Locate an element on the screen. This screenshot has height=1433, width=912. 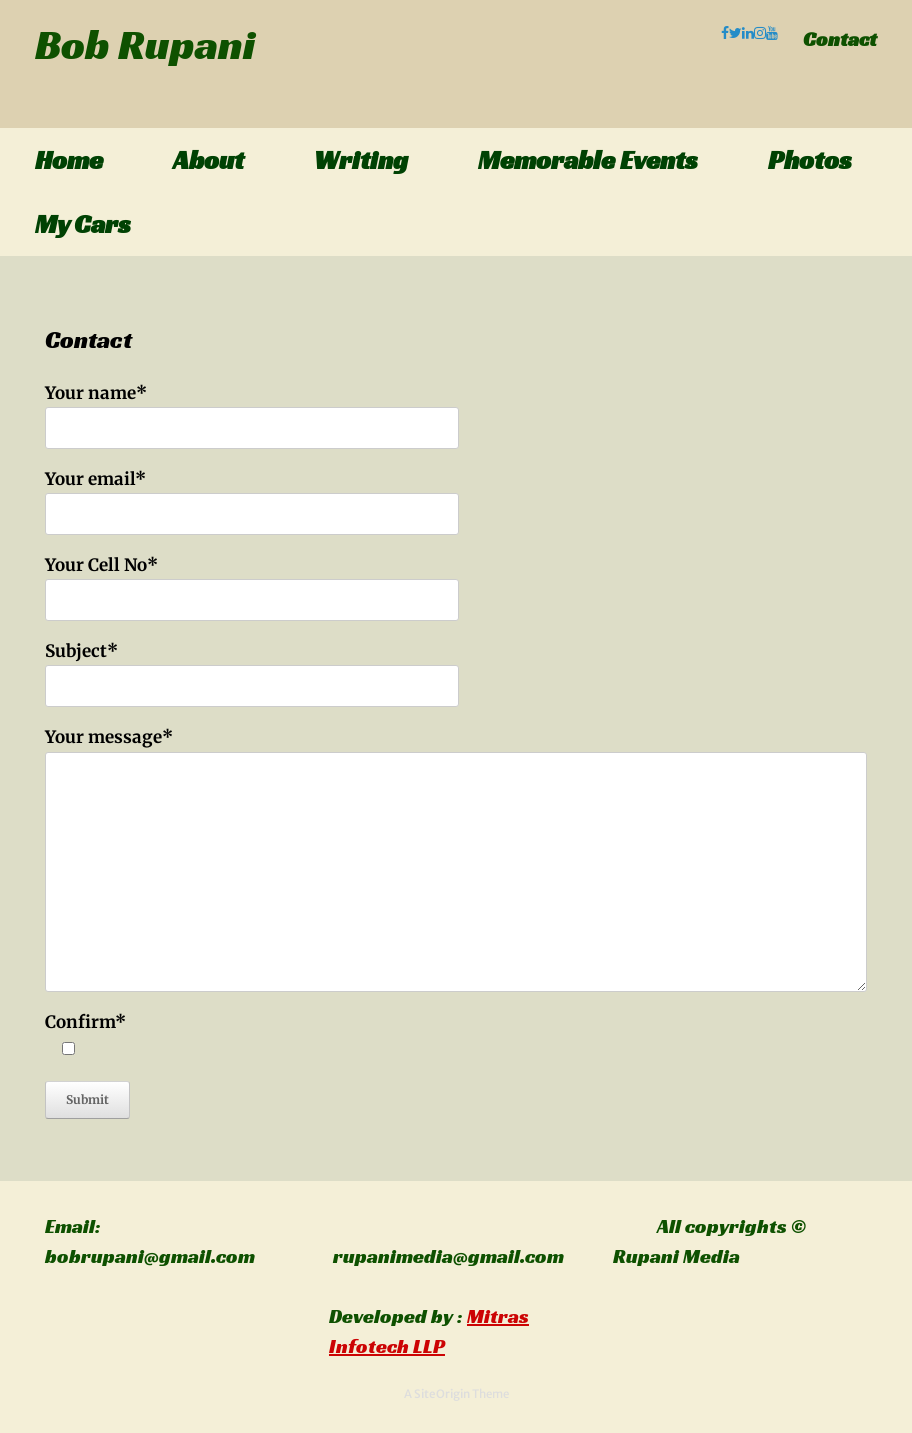
Home is located at coordinates (69, 160).